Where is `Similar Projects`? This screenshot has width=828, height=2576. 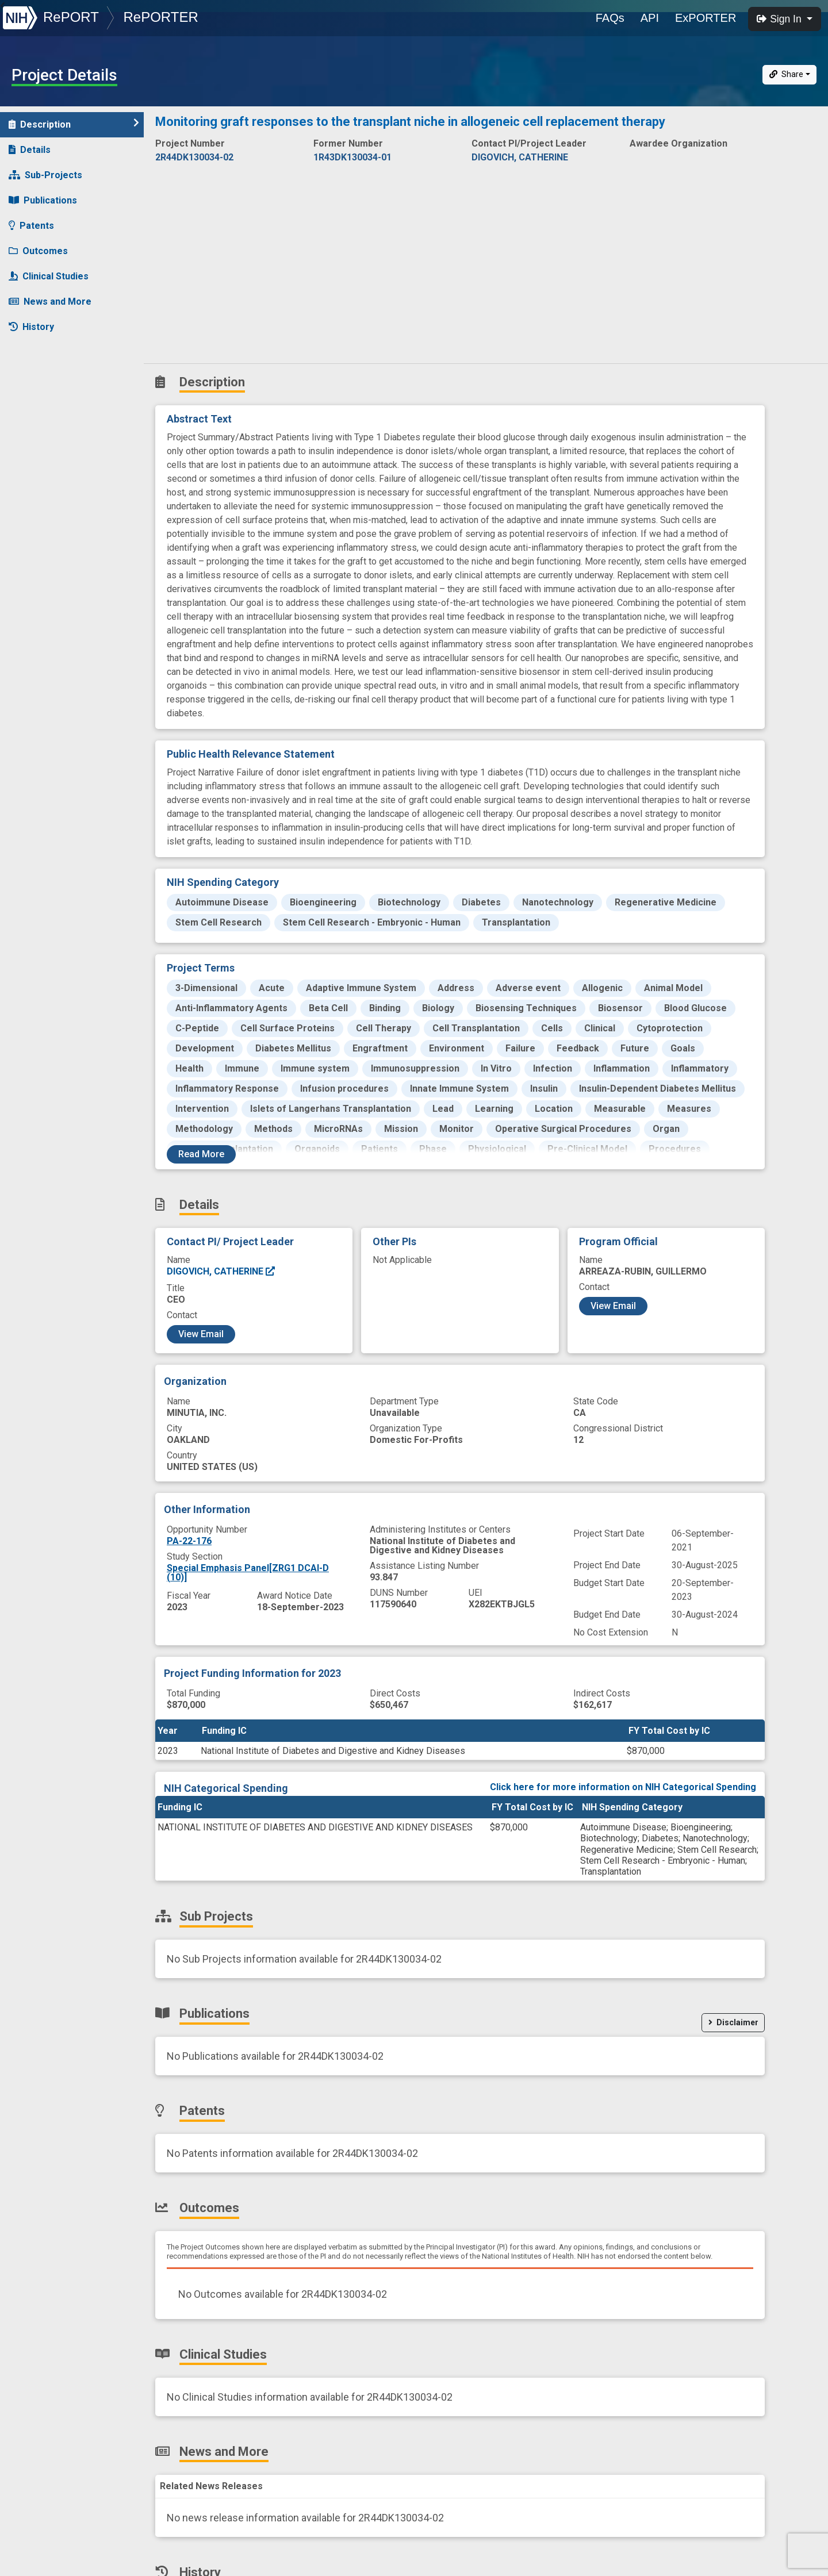
Similar Projects is located at coordinates (52, 352).